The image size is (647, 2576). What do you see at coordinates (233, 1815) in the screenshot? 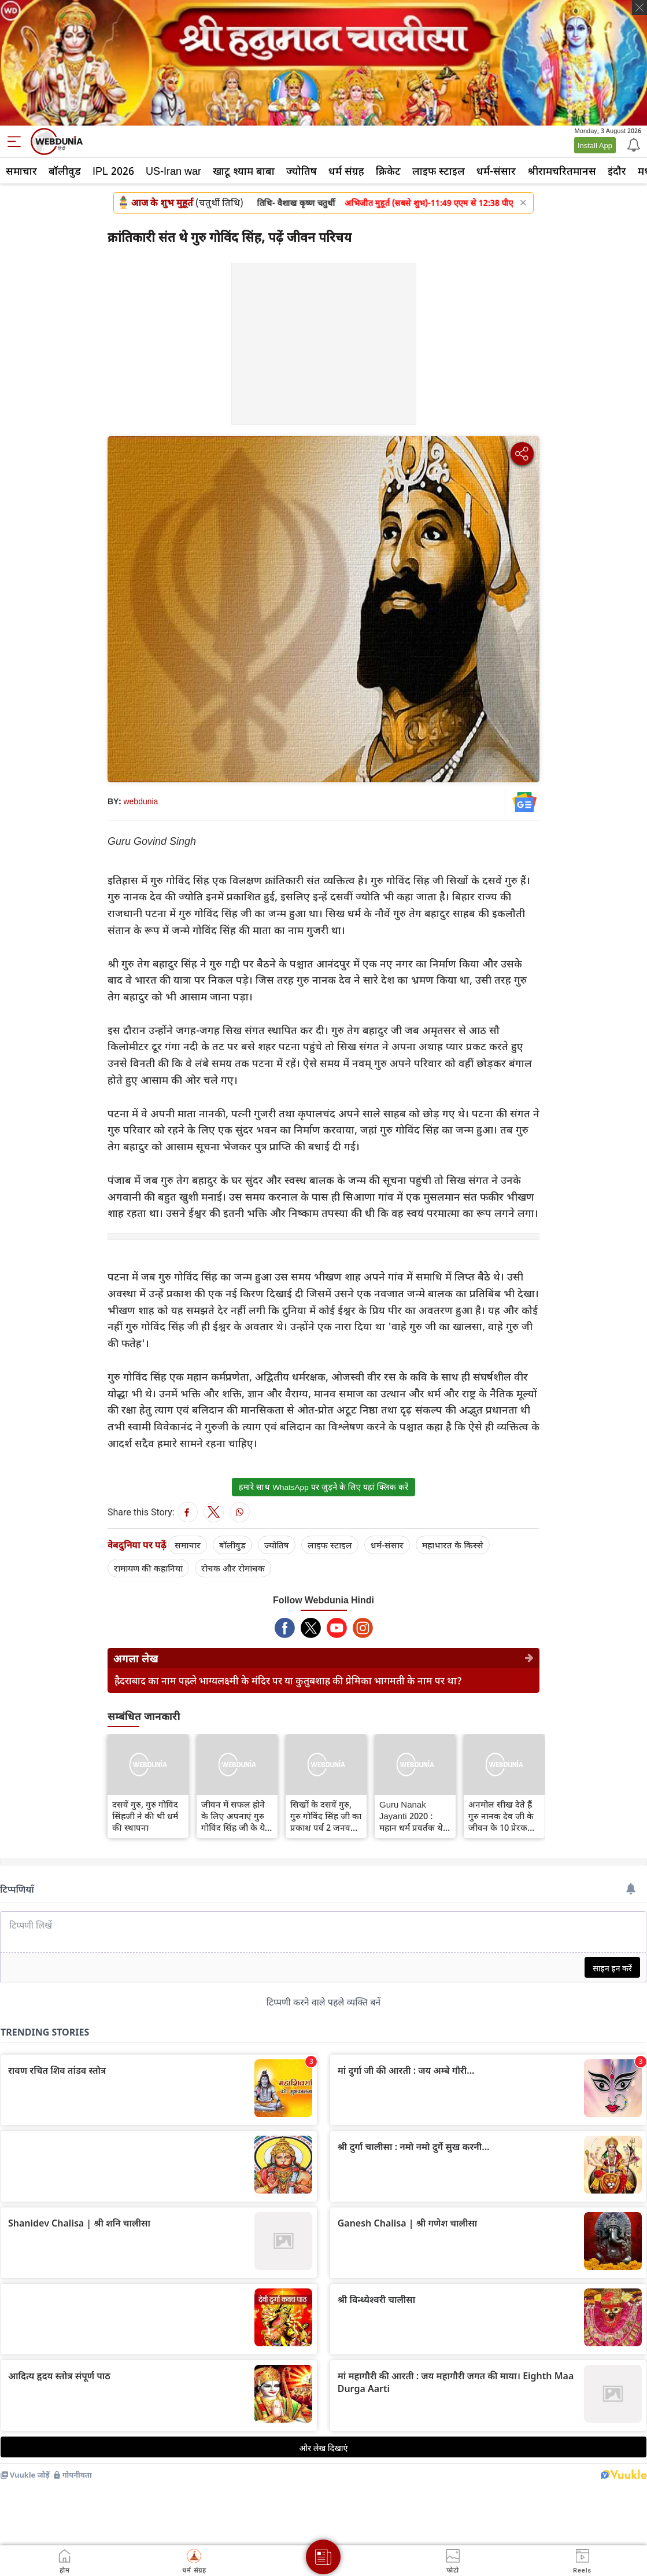
I see `जीवन में सफल होने के लिए अपनाएं गुरु गोविंद सिंह जी के ये 11 निर्देश` at bounding box center [233, 1815].